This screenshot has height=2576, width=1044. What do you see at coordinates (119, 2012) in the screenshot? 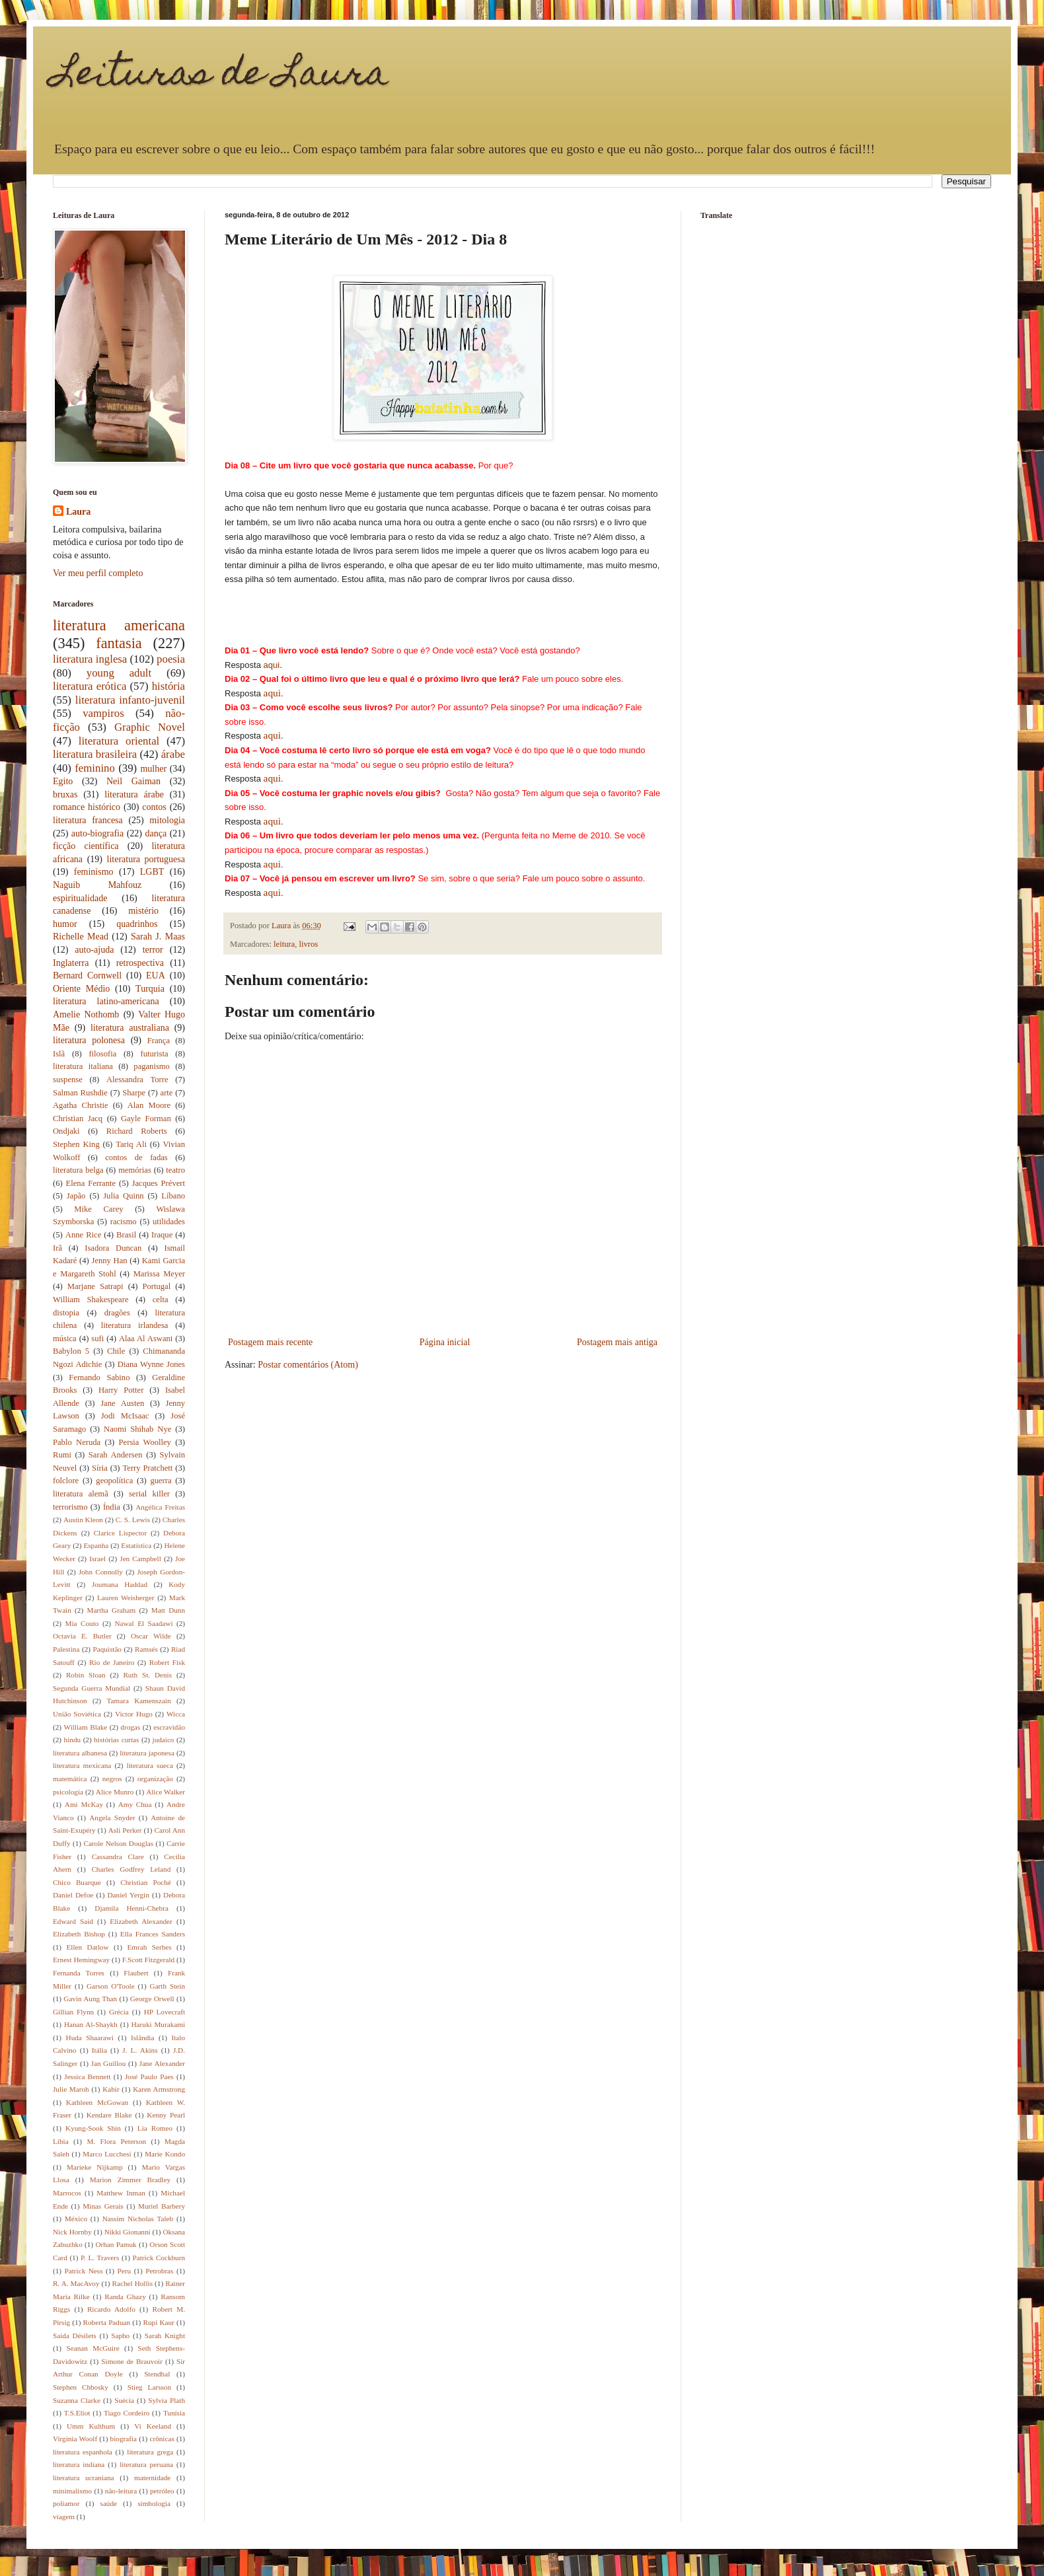
I see `Grécia` at bounding box center [119, 2012].